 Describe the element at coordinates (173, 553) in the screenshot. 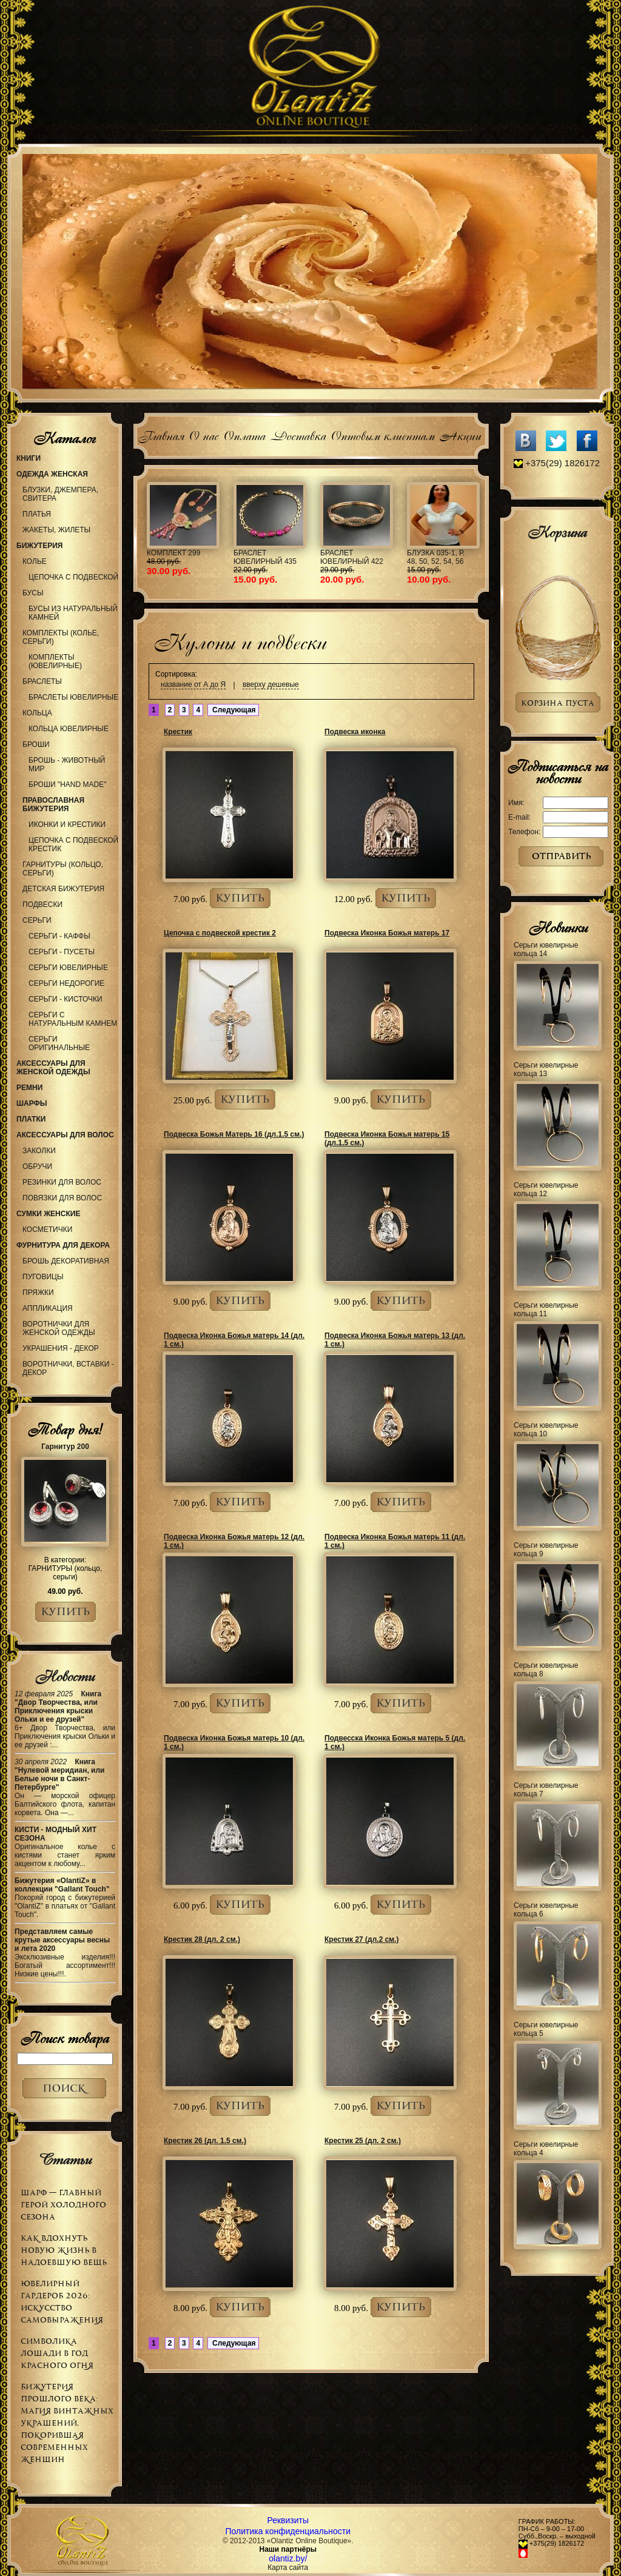

I see `Комплект 299` at that location.